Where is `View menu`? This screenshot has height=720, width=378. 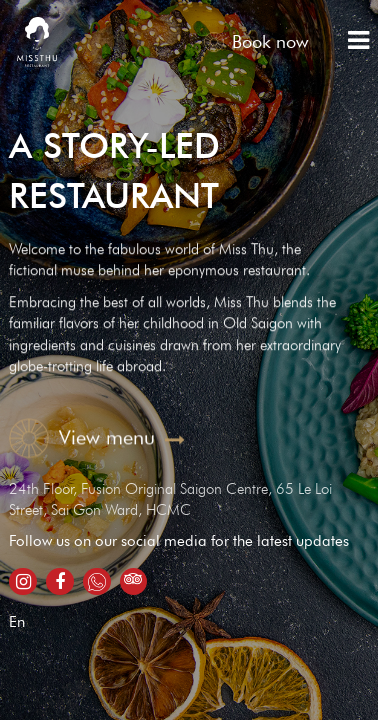 View menu is located at coordinates (97, 437).